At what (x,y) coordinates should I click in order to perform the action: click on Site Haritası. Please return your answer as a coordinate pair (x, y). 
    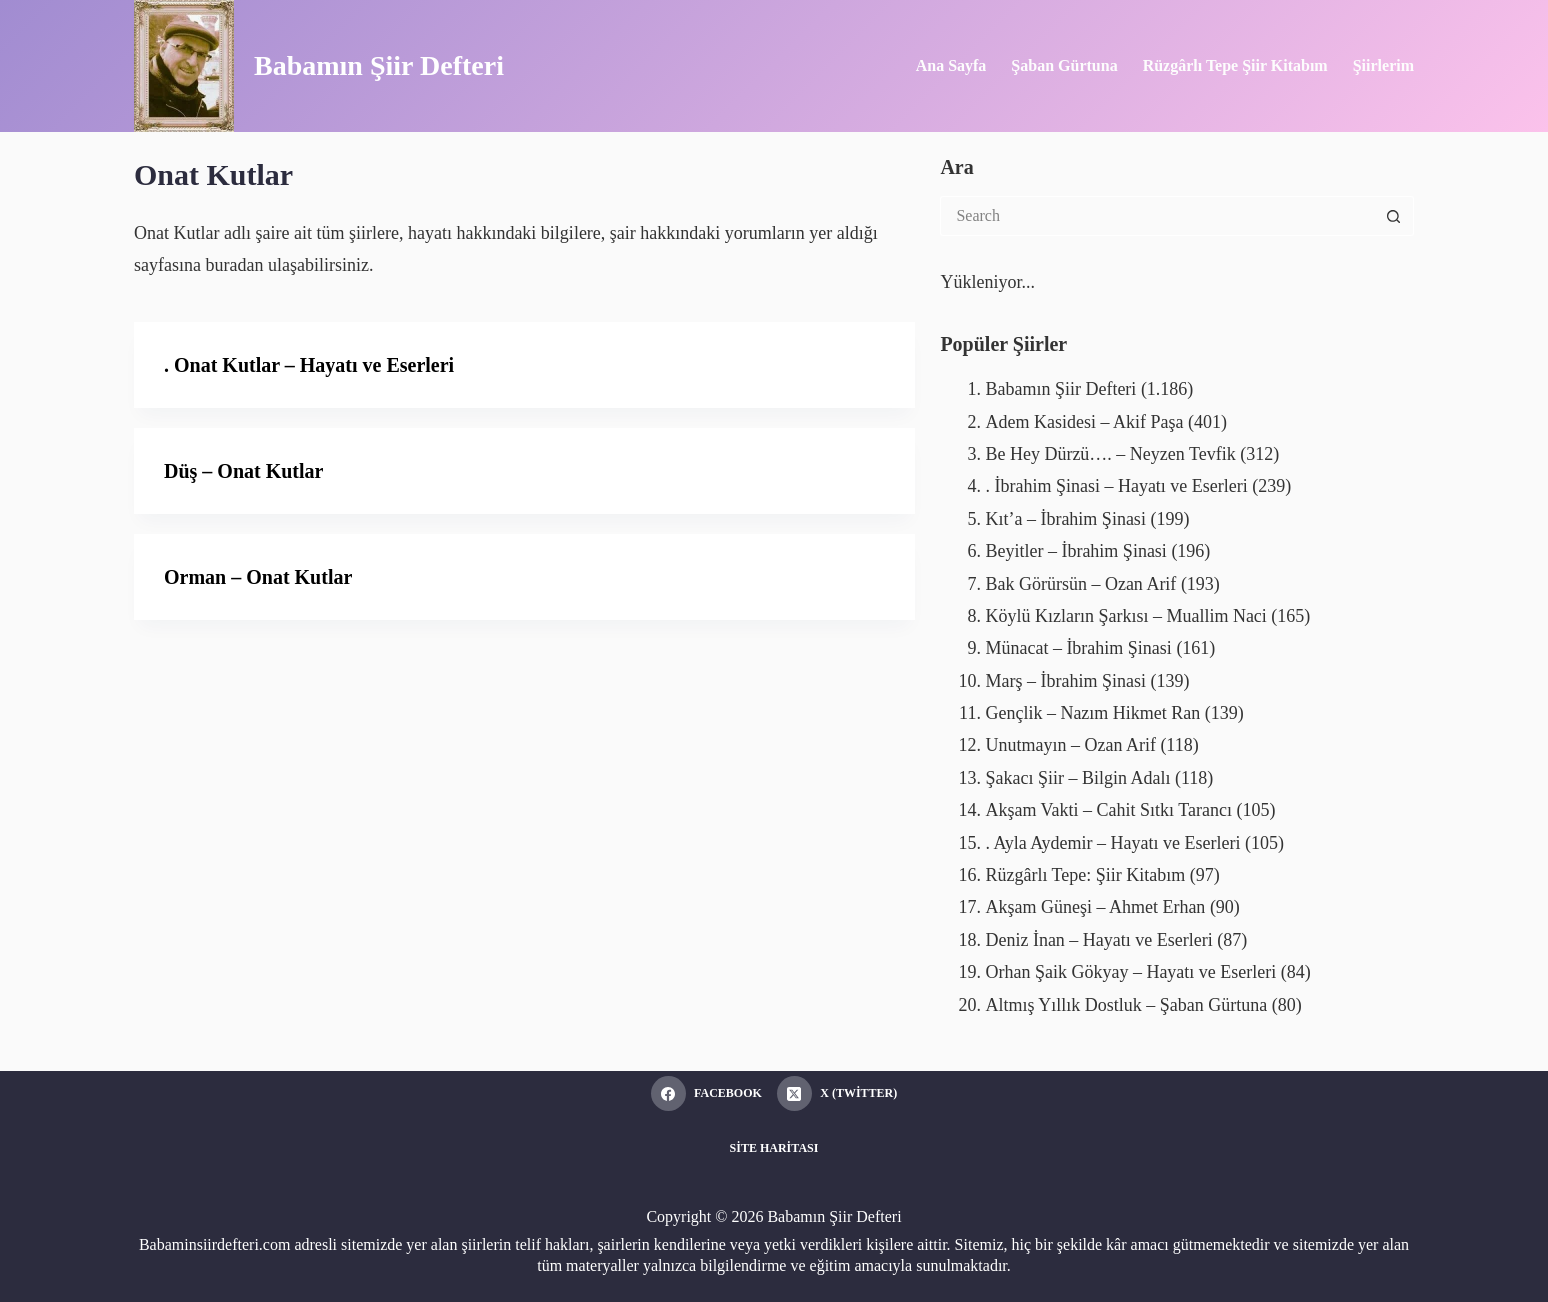
    Looking at the image, I should click on (774, 1148).